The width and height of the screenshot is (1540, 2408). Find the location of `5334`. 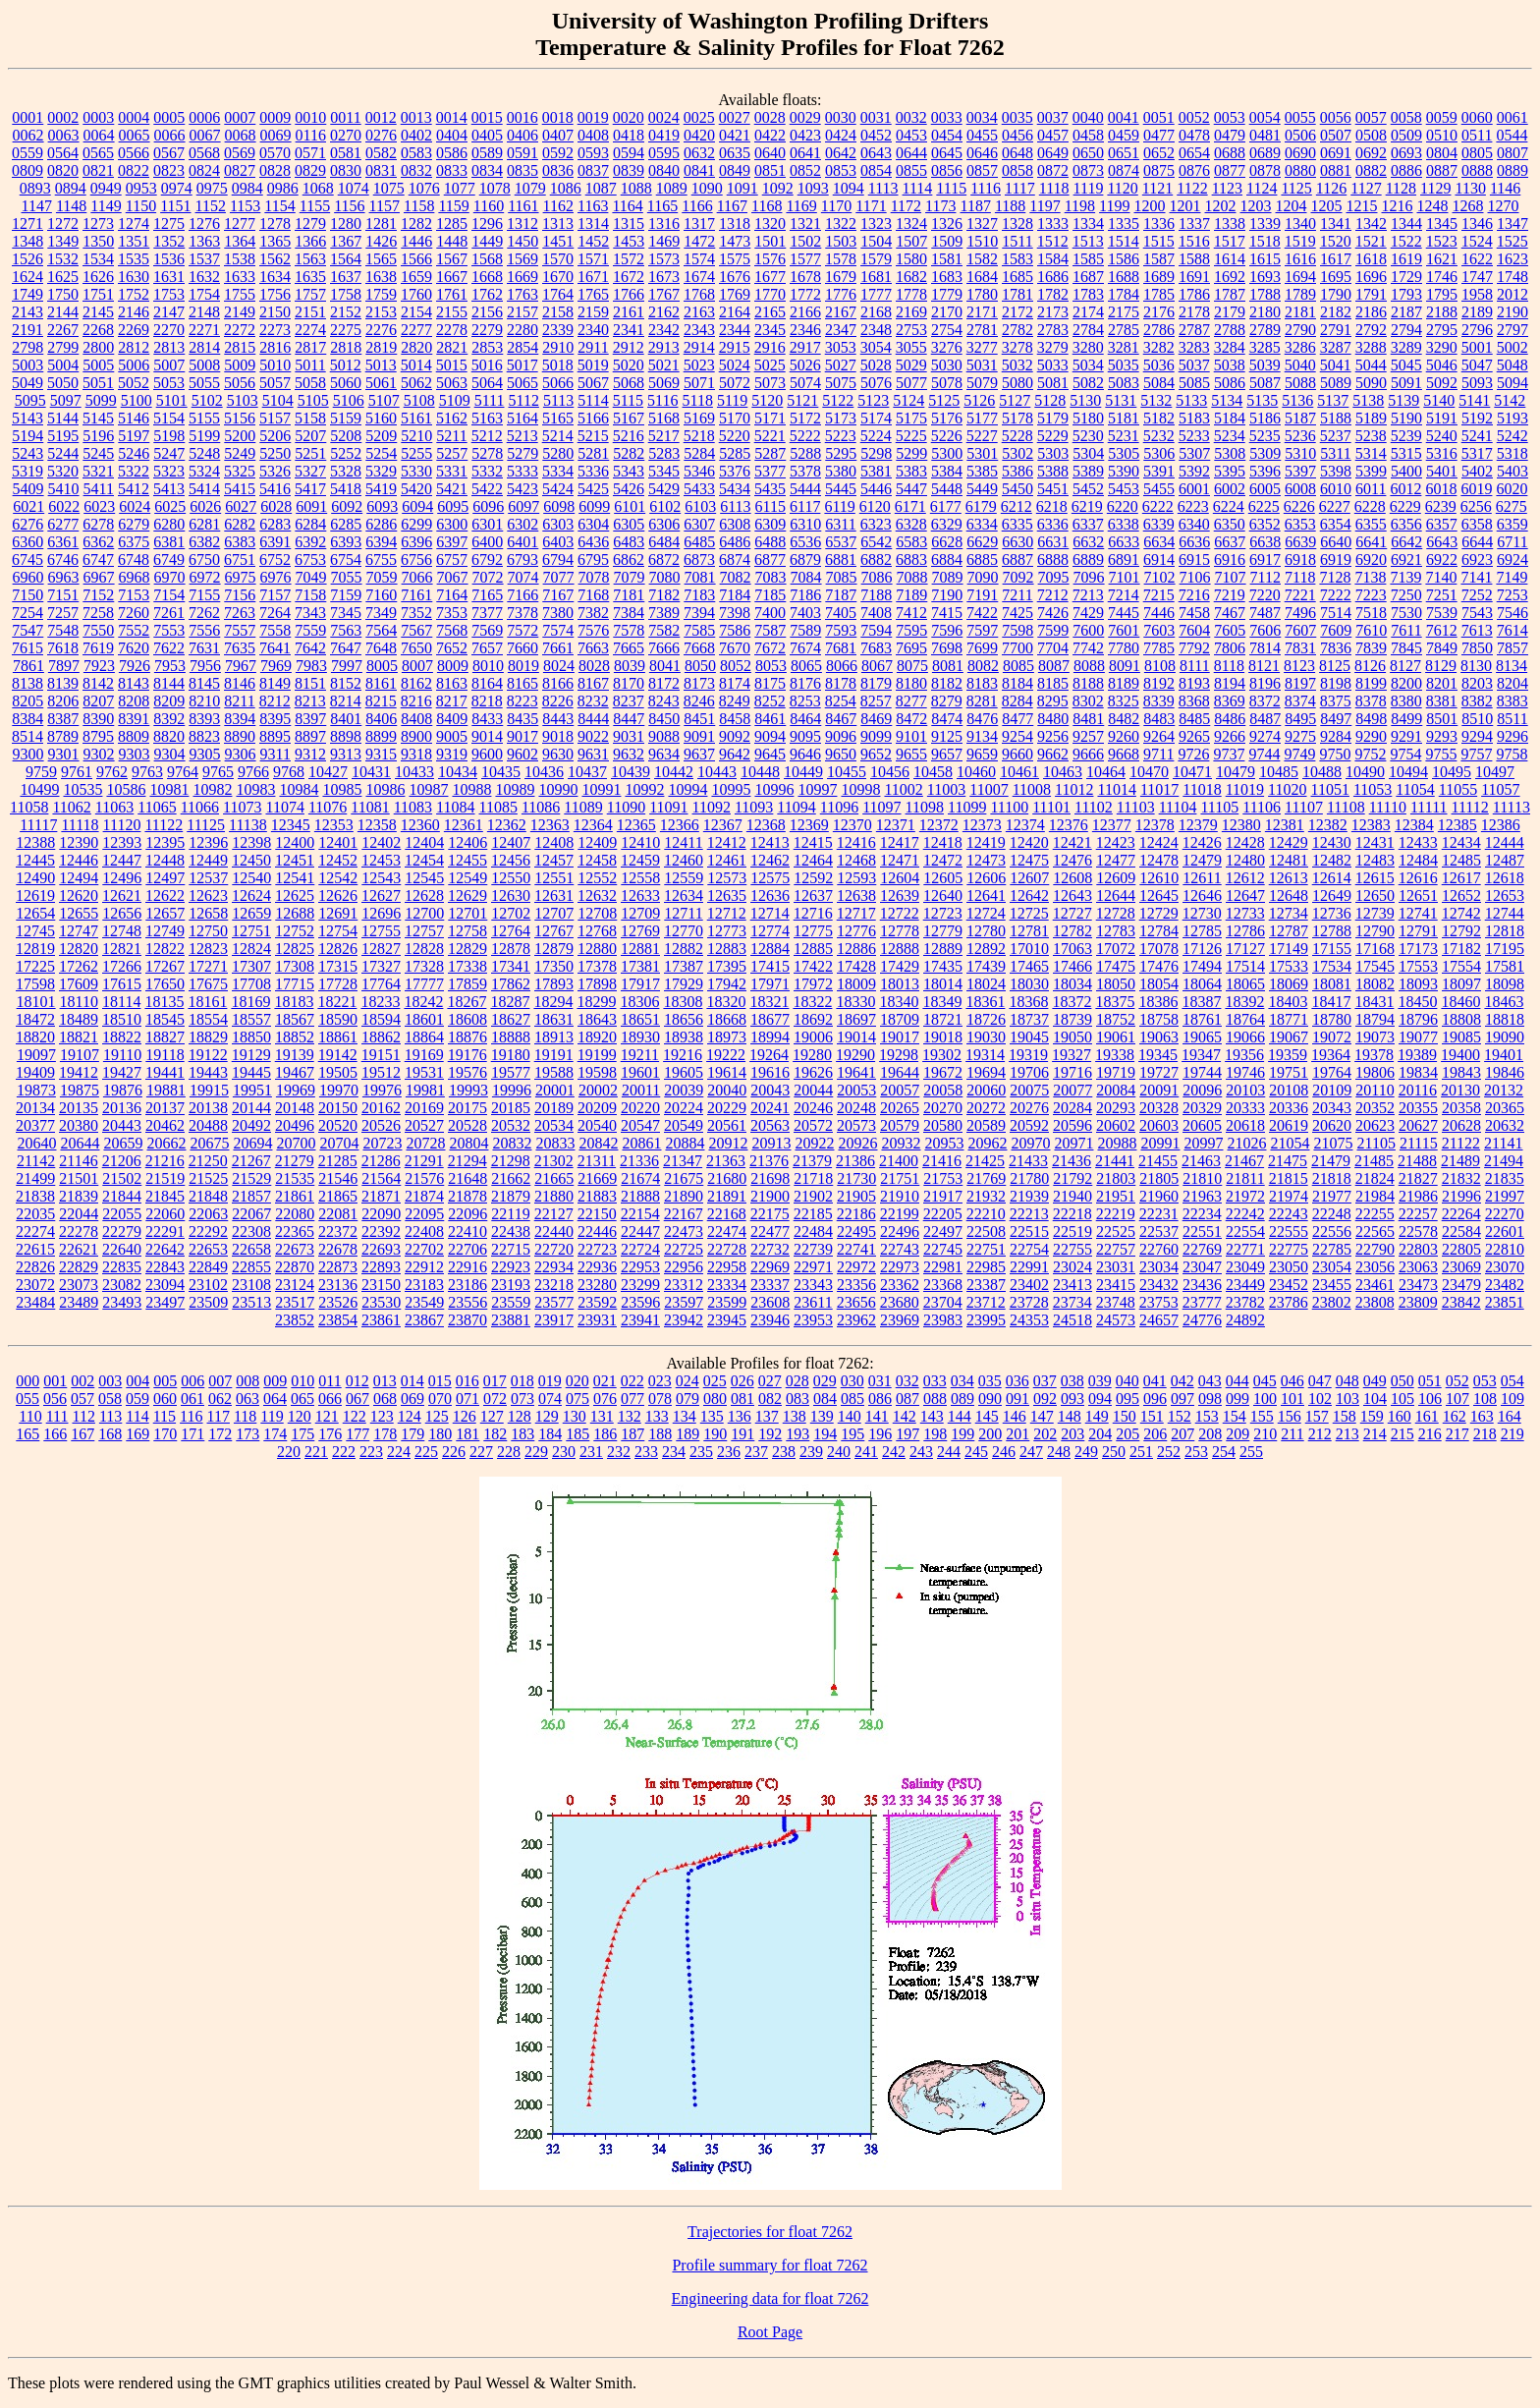

5334 is located at coordinates (558, 471).